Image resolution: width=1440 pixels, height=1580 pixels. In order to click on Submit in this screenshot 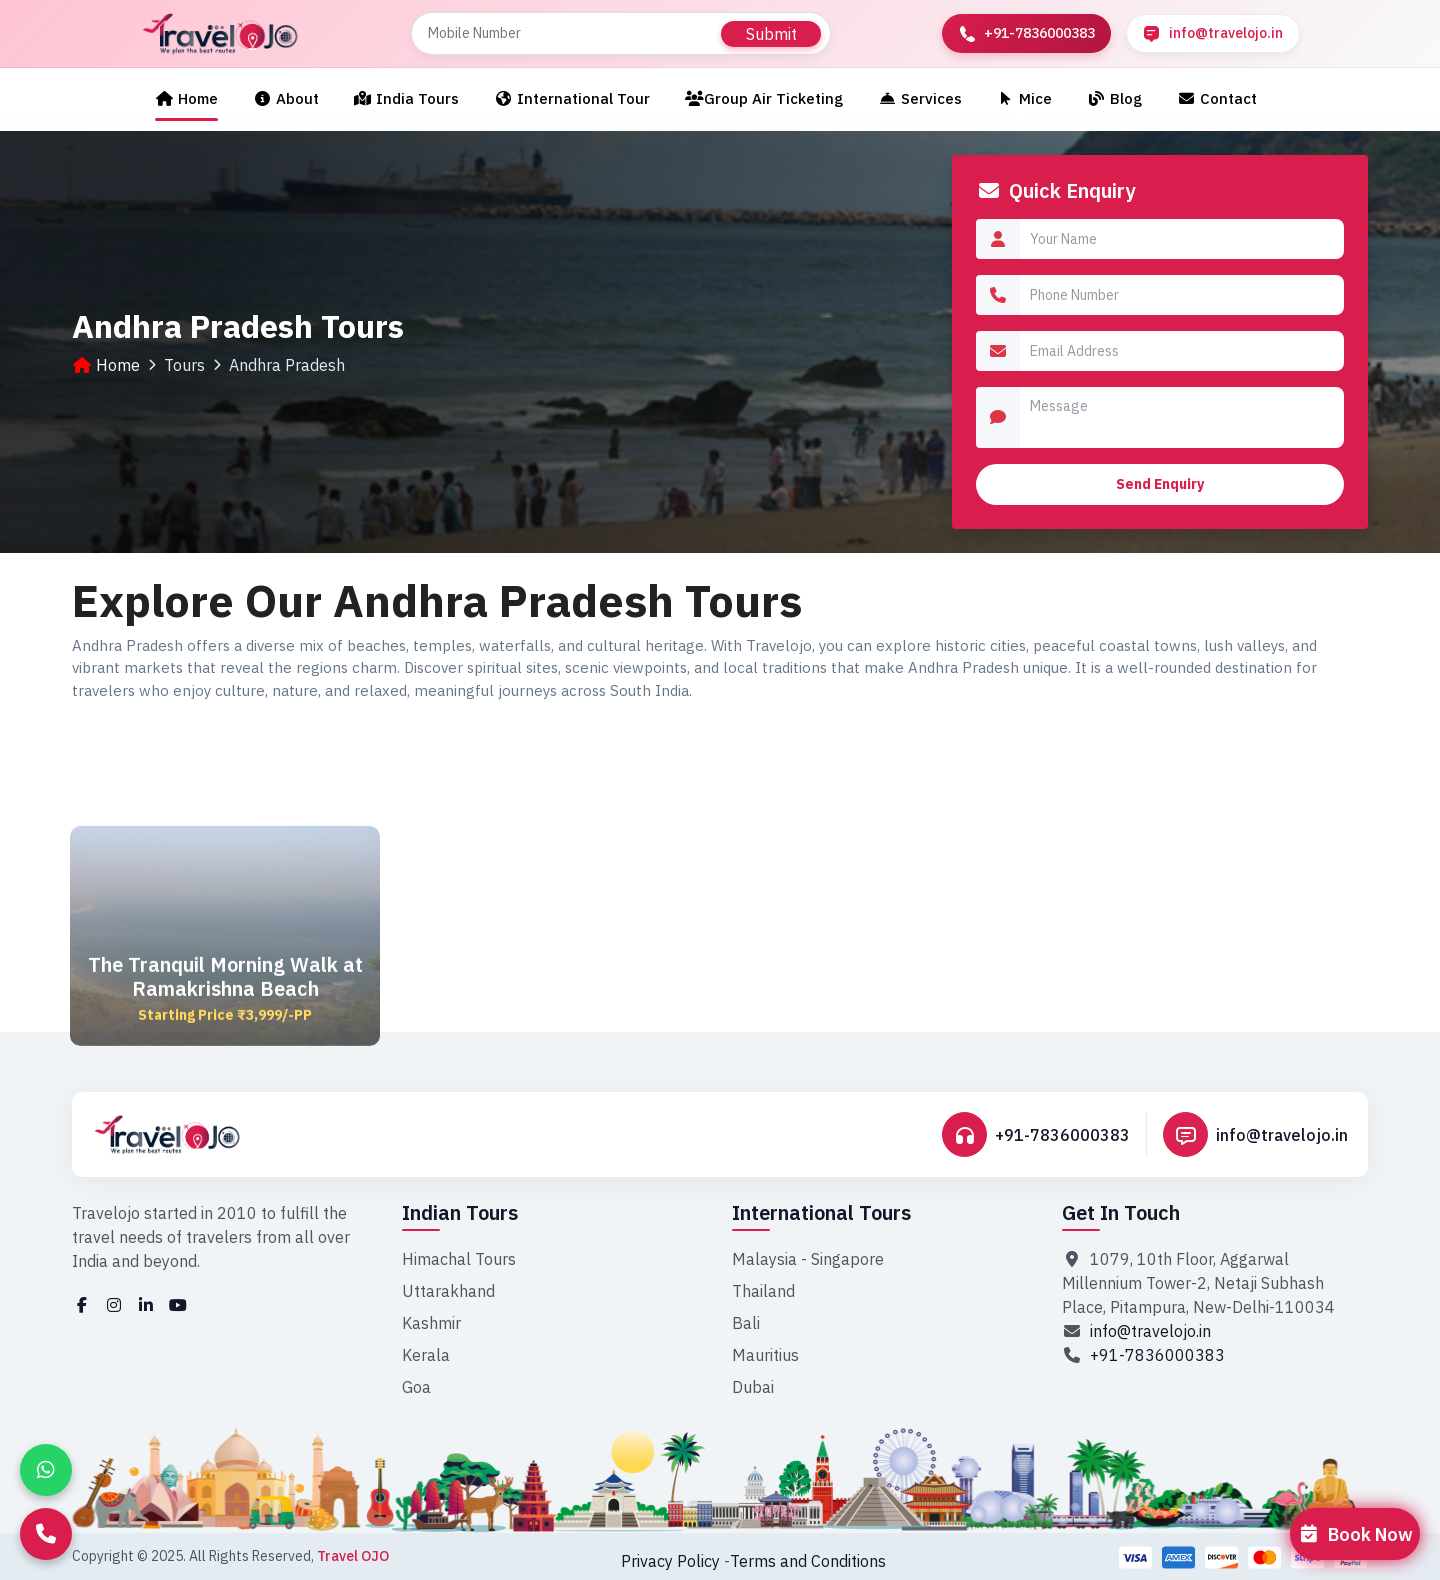, I will do `click(771, 34)`.